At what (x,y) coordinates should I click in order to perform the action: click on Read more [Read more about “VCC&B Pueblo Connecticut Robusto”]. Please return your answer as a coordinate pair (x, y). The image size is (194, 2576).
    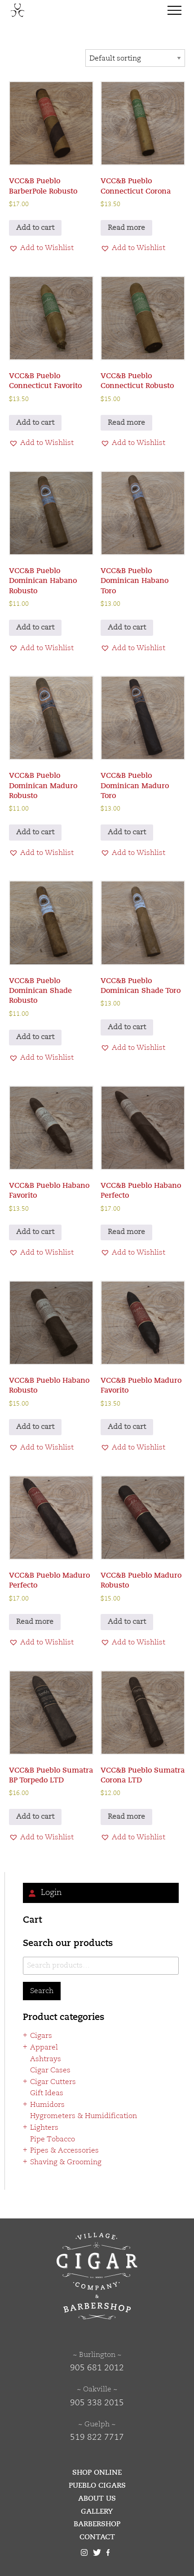
    Looking at the image, I should click on (126, 423).